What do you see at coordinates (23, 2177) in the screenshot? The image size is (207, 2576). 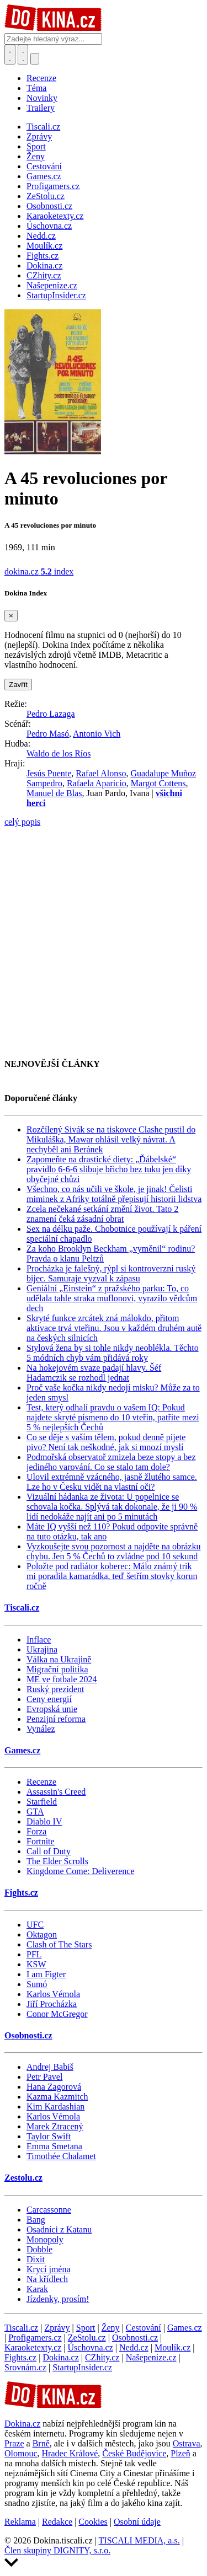 I see `Zestolu.cz` at bounding box center [23, 2177].